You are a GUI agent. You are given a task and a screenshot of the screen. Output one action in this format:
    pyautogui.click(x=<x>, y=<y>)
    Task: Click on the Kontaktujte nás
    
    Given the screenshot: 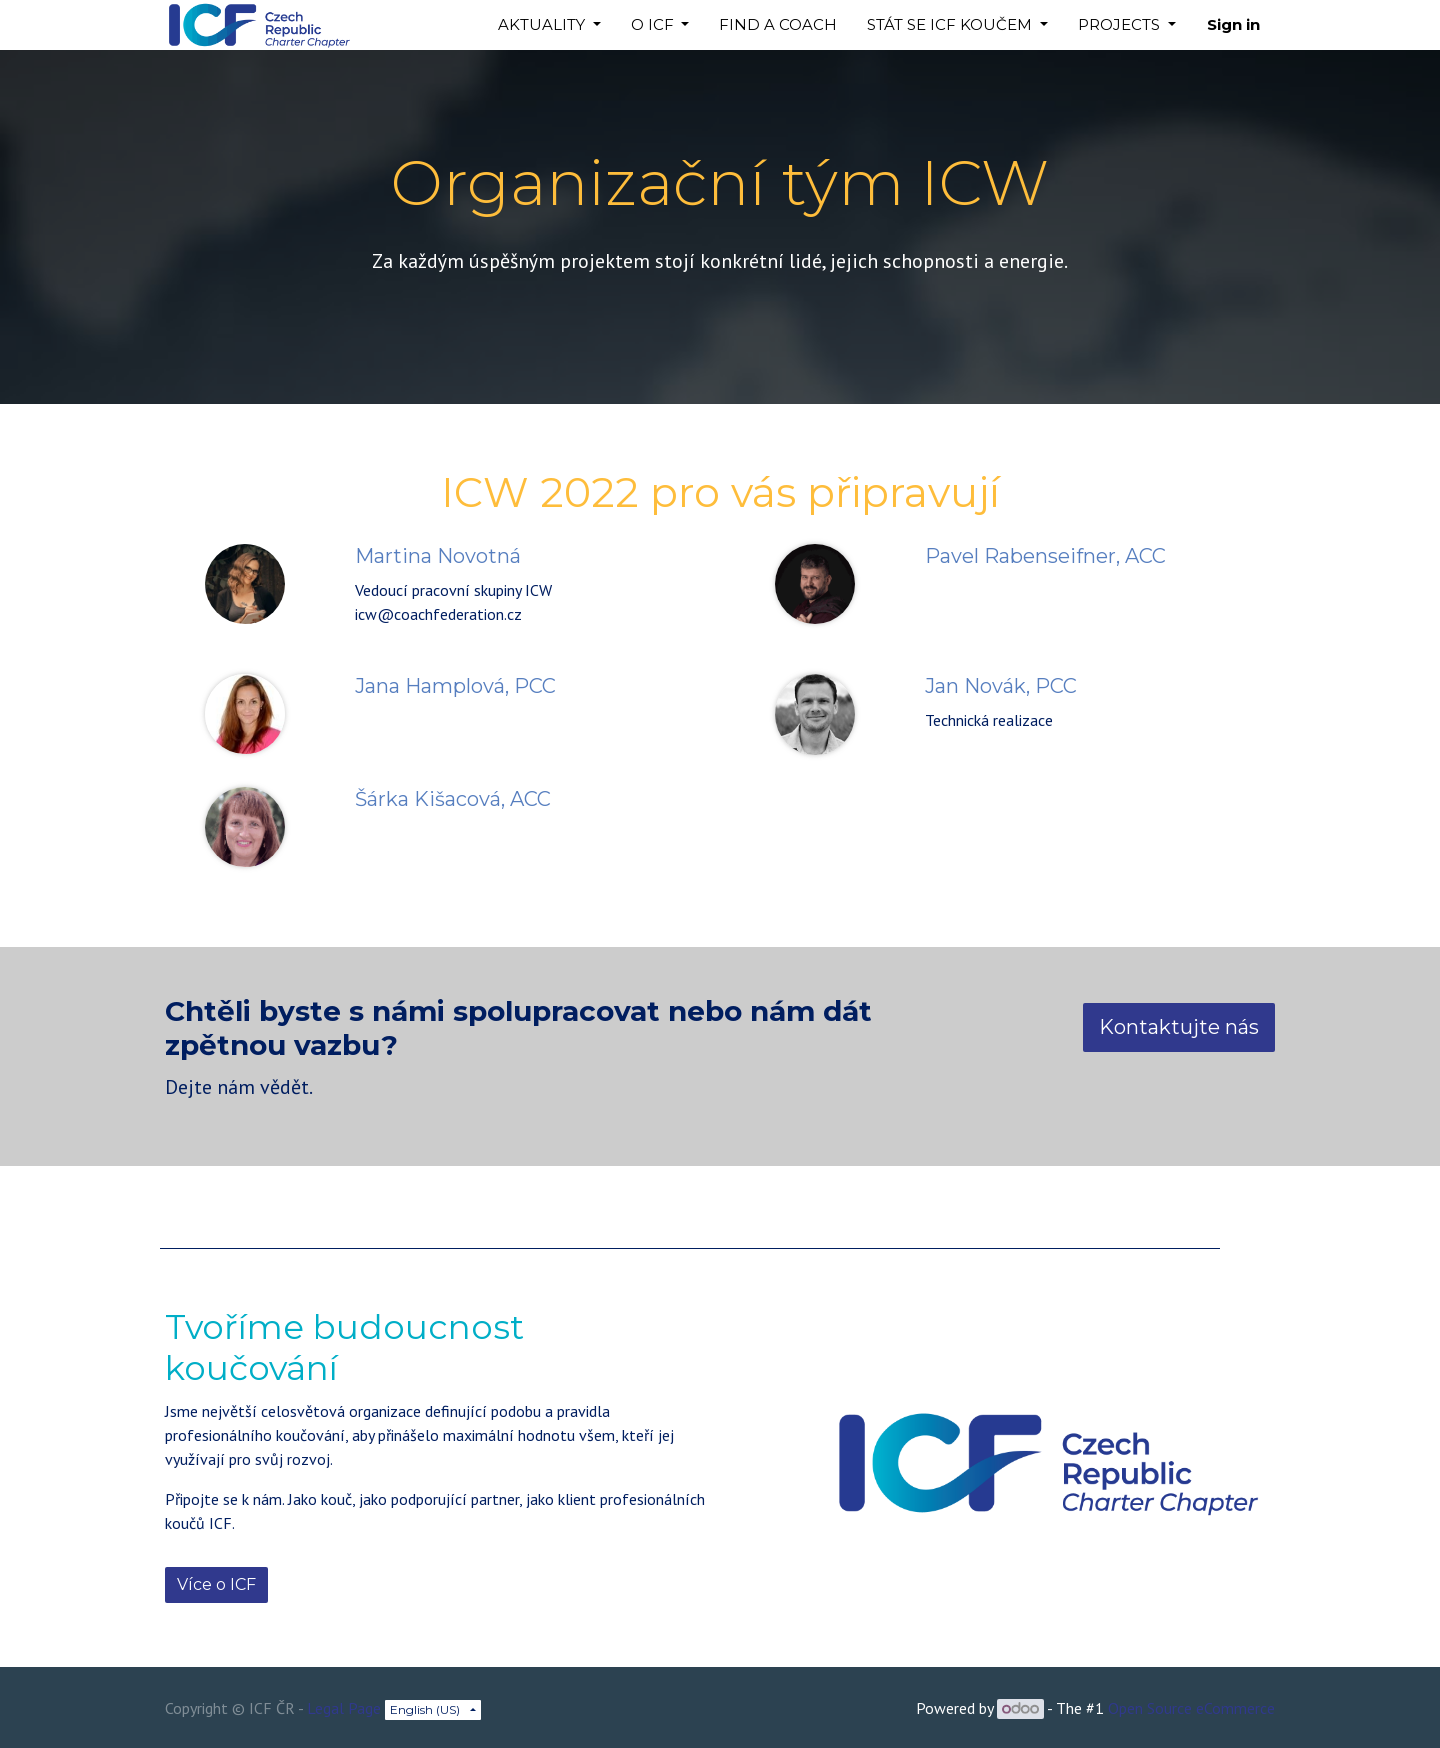 What is the action you would take?
    pyautogui.click(x=1179, y=1027)
    